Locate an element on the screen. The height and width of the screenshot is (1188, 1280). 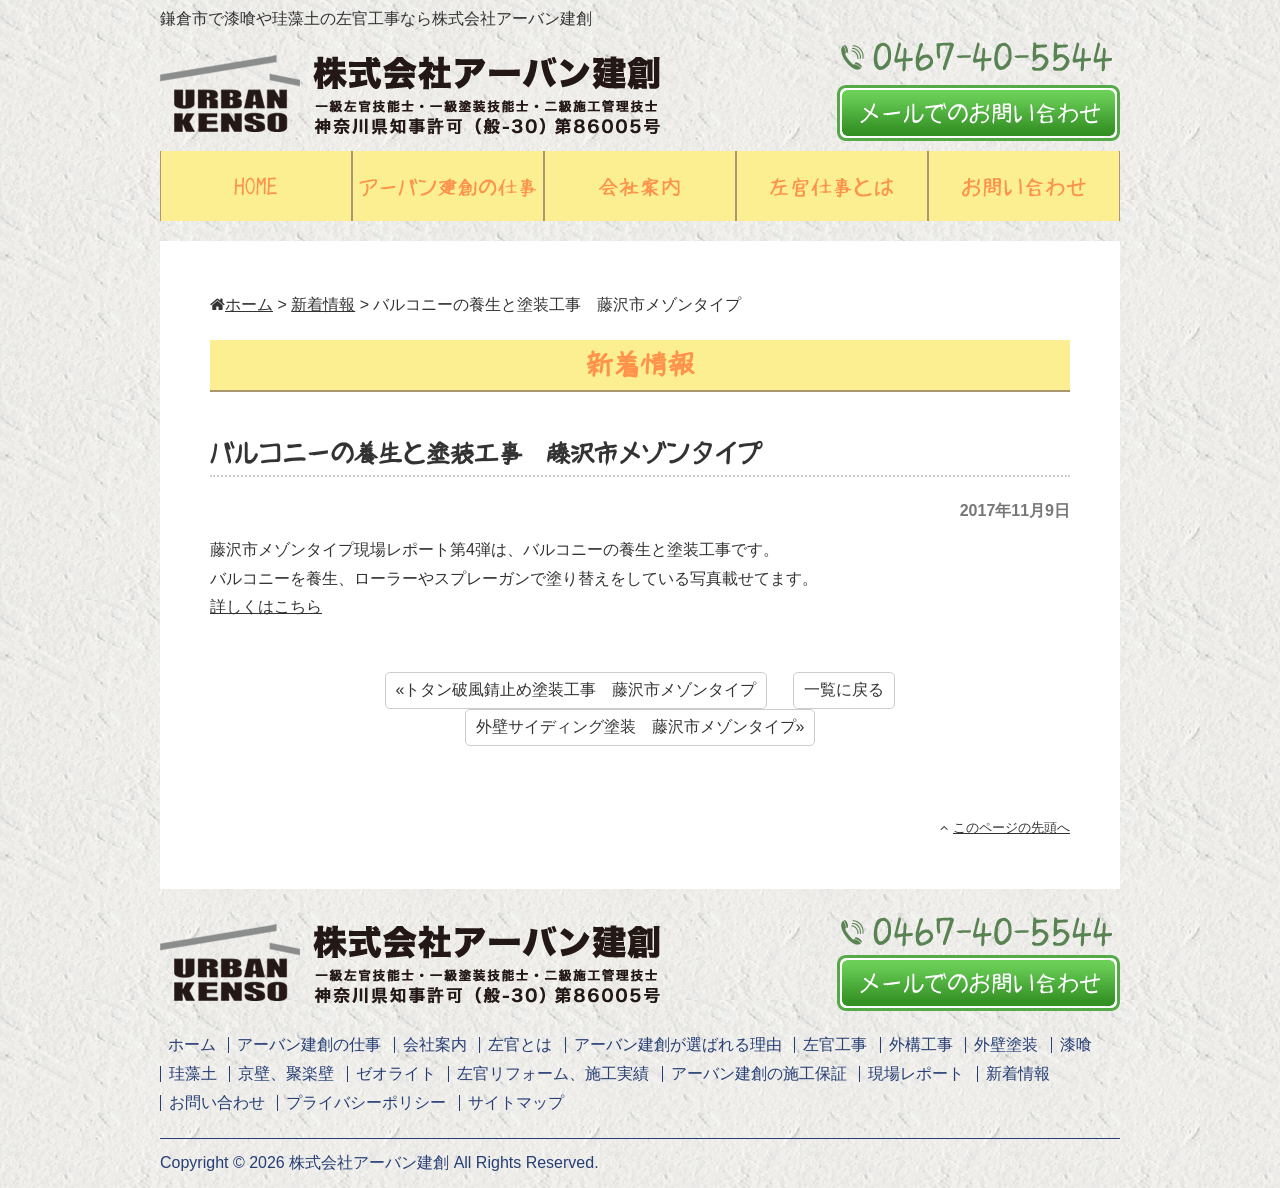
外構工事 is located at coordinates (921, 1044).